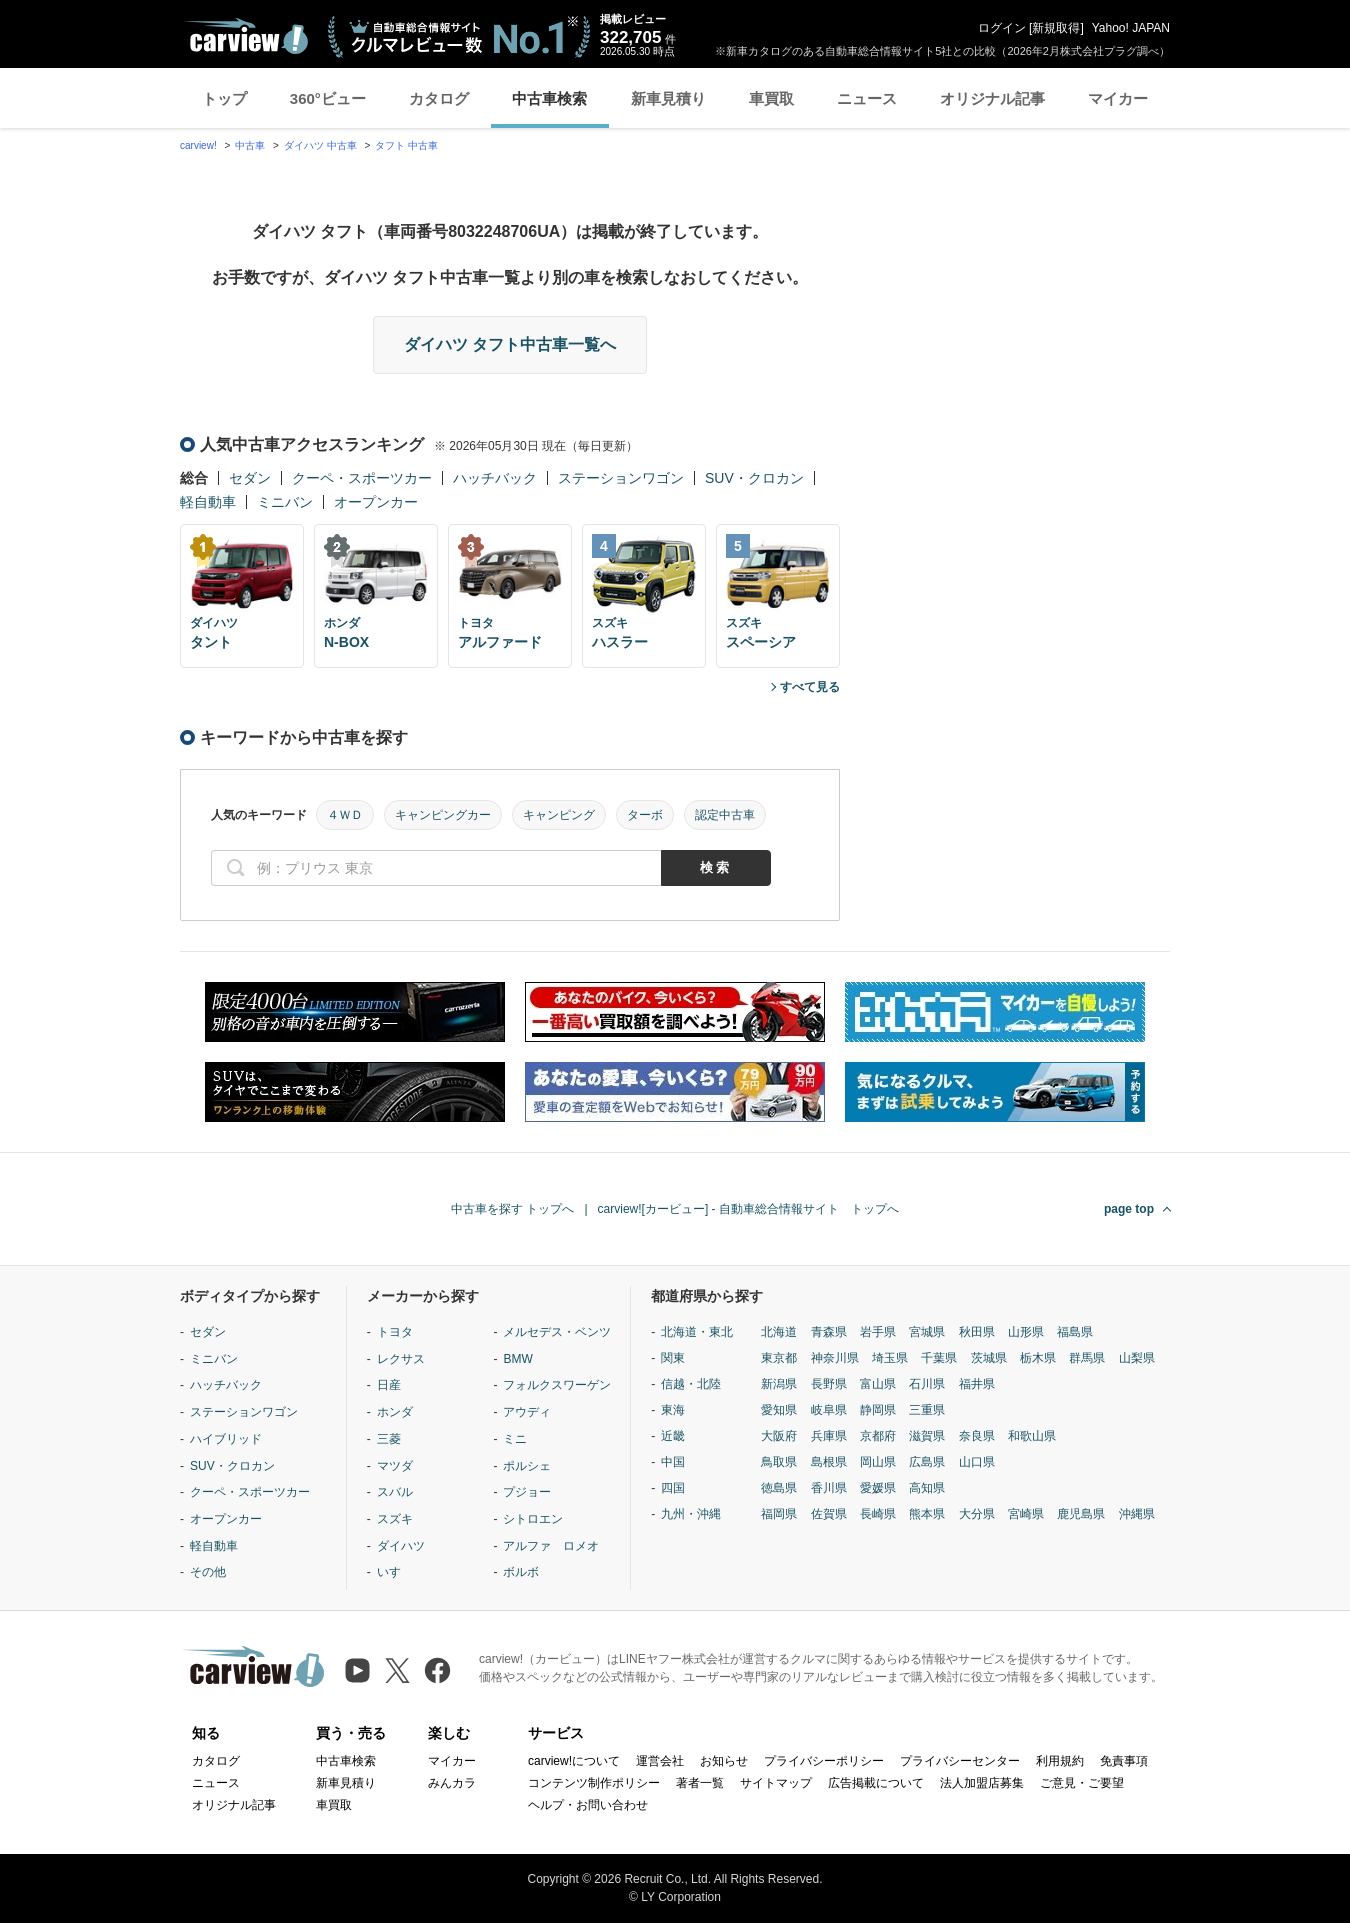 The height and width of the screenshot is (1923, 1350). What do you see at coordinates (1075, 1332) in the screenshot?
I see `福島県` at bounding box center [1075, 1332].